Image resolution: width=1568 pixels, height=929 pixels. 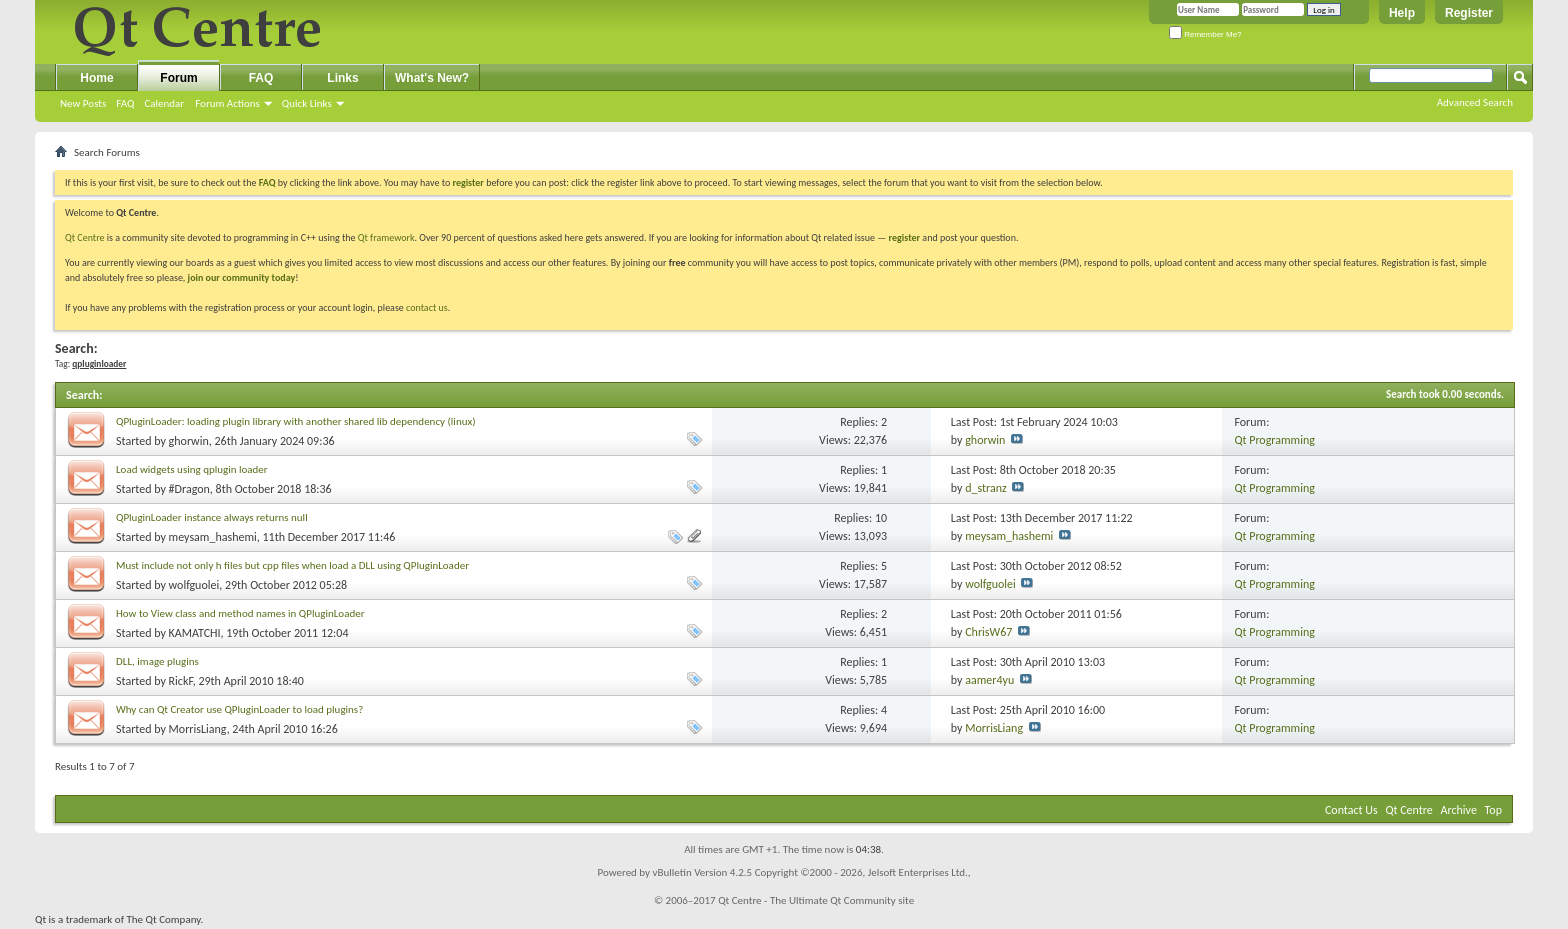 I want to click on ghorwin, so click(x=189, y=441).